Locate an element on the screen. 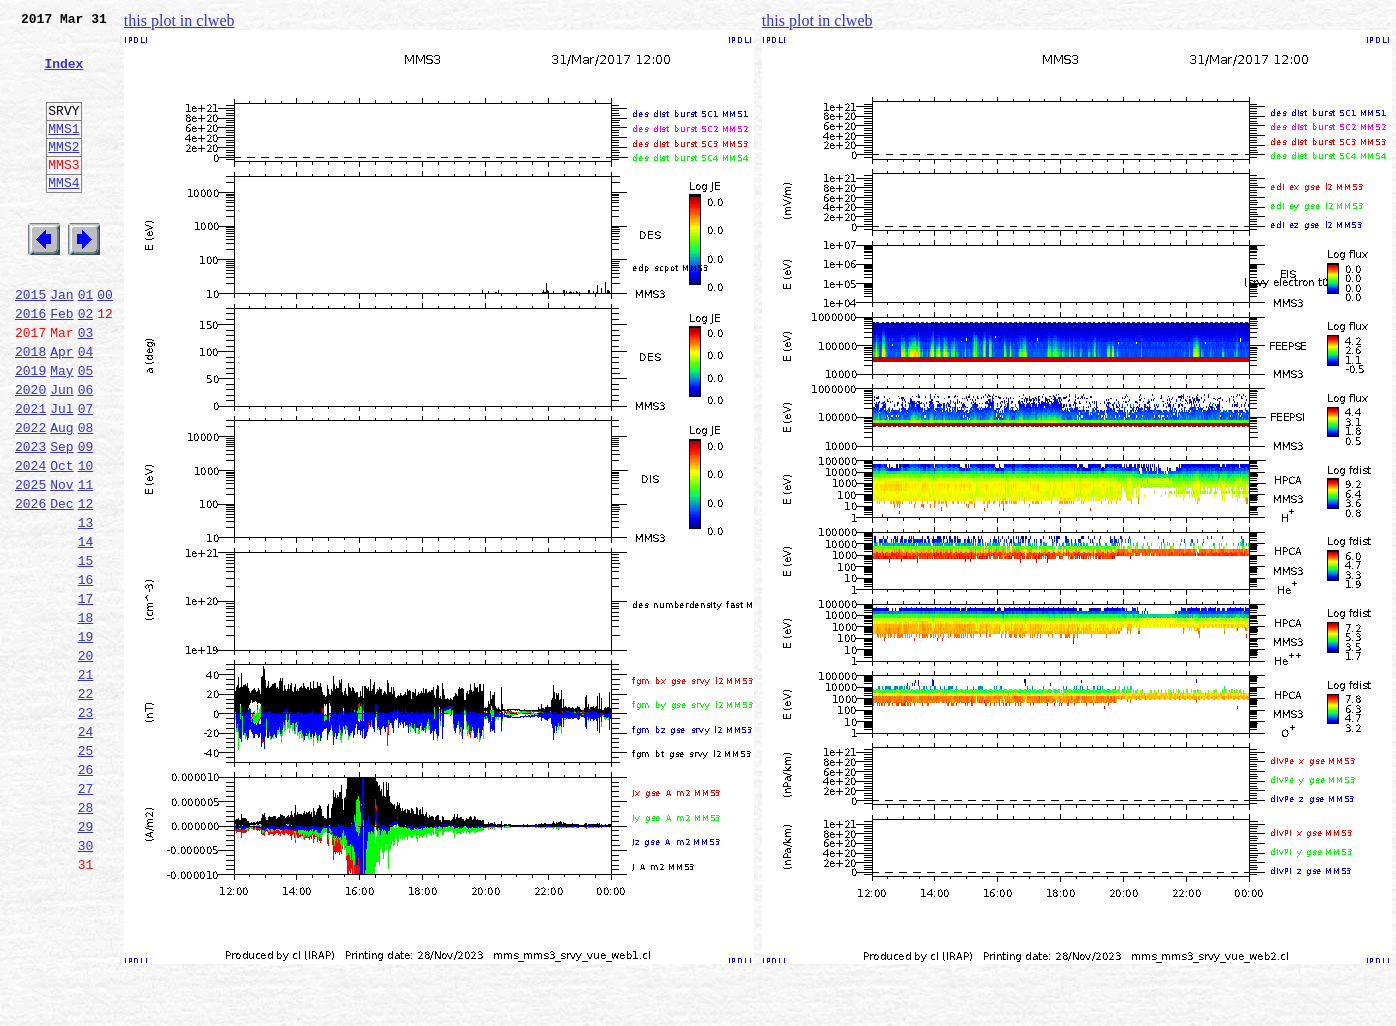  19 is located at coordinates (86, 738).